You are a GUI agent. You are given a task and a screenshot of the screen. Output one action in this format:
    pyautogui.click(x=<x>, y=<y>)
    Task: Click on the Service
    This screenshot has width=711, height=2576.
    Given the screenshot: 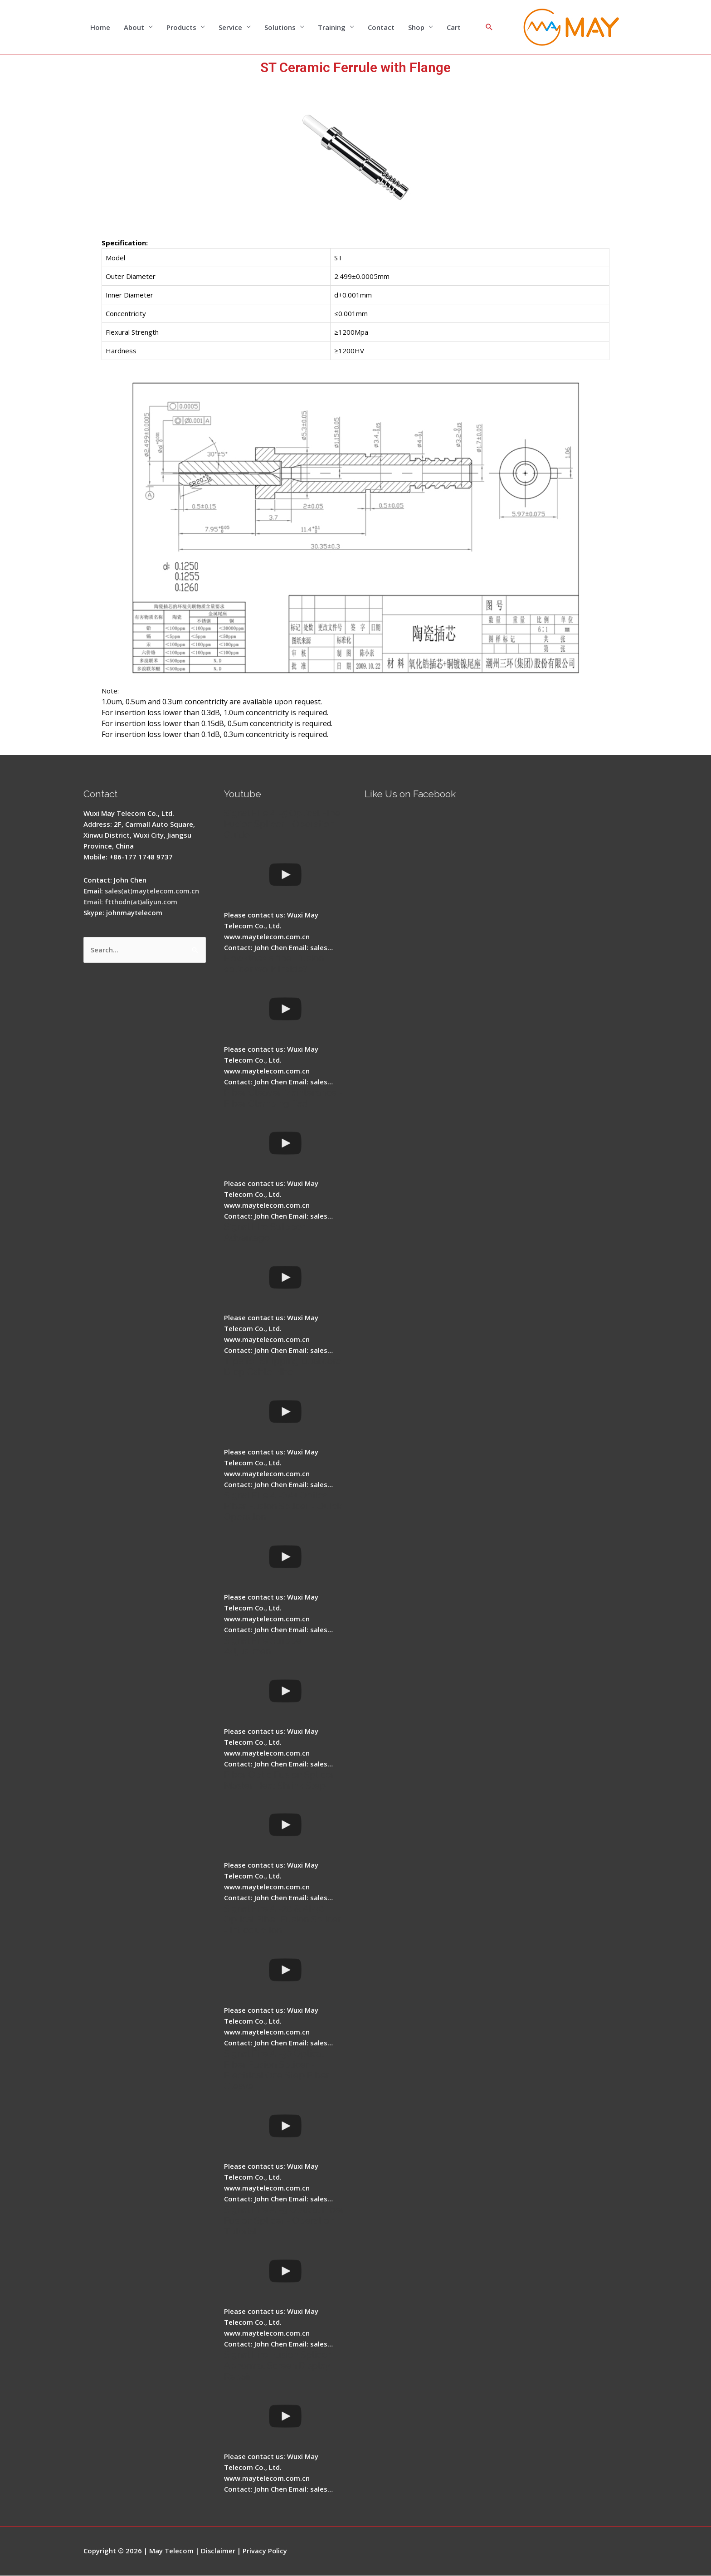 What is the action you would take?
    pyautogui.click(x=230, y=27)
    